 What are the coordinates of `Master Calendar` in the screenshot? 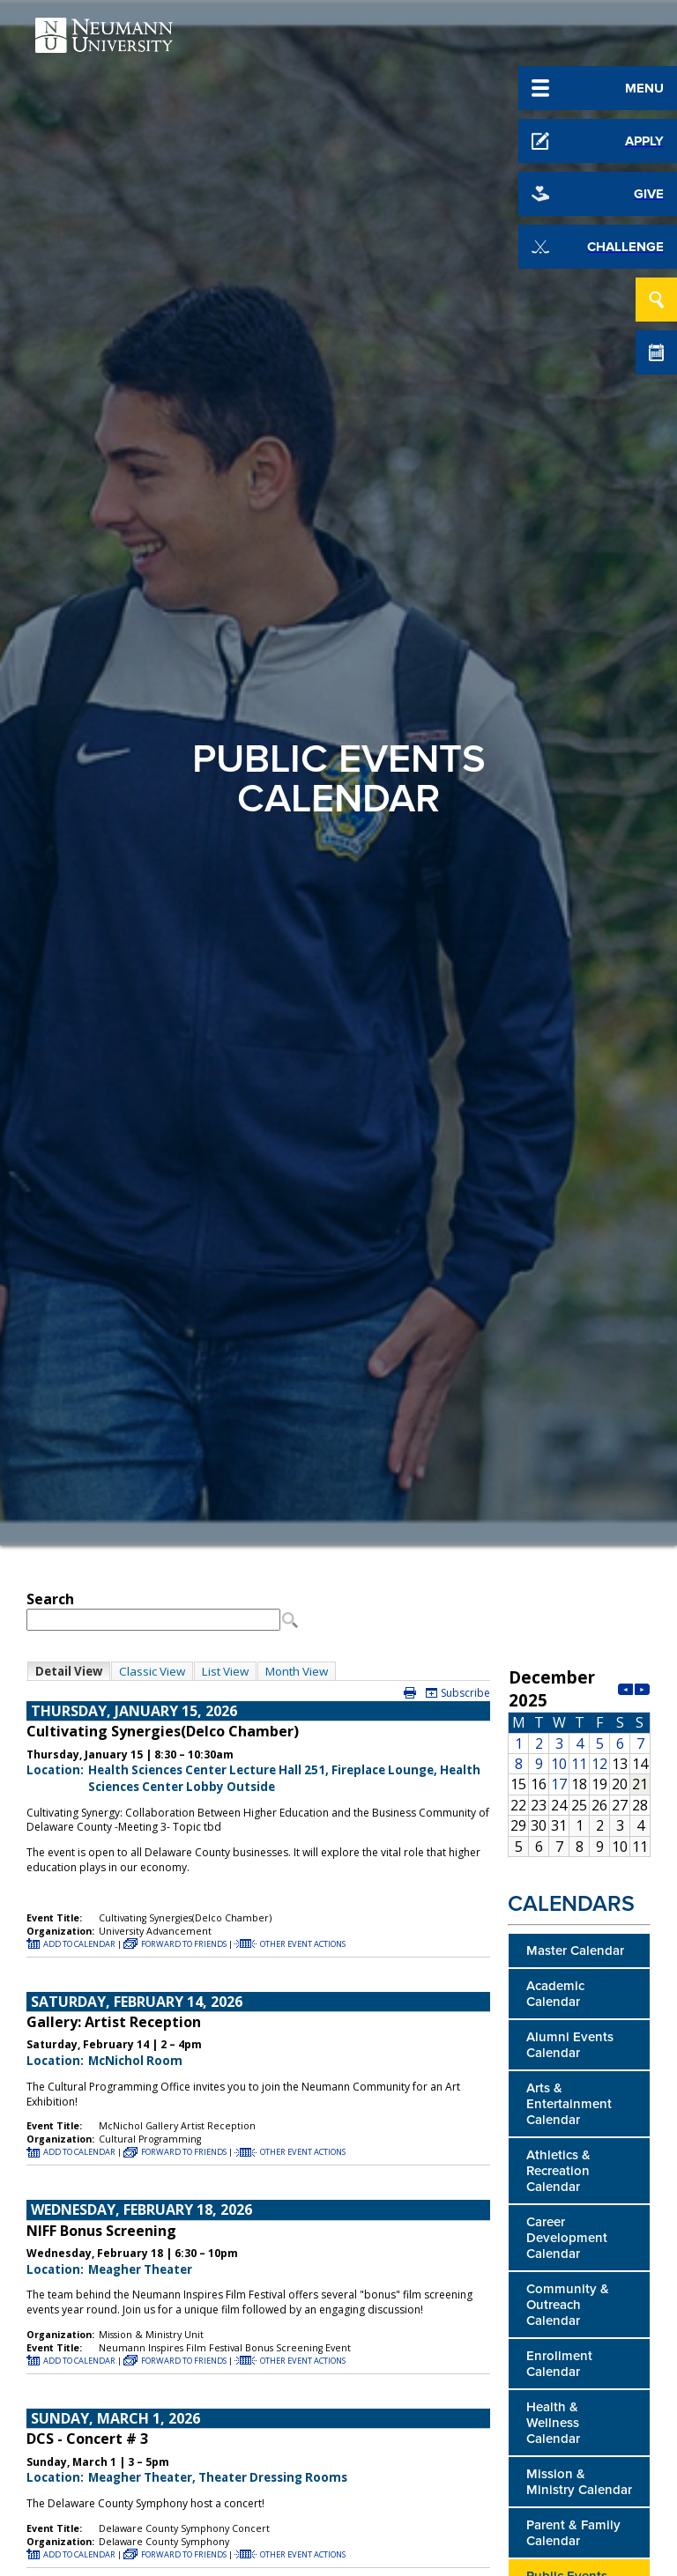 It's located at (575, 1950).